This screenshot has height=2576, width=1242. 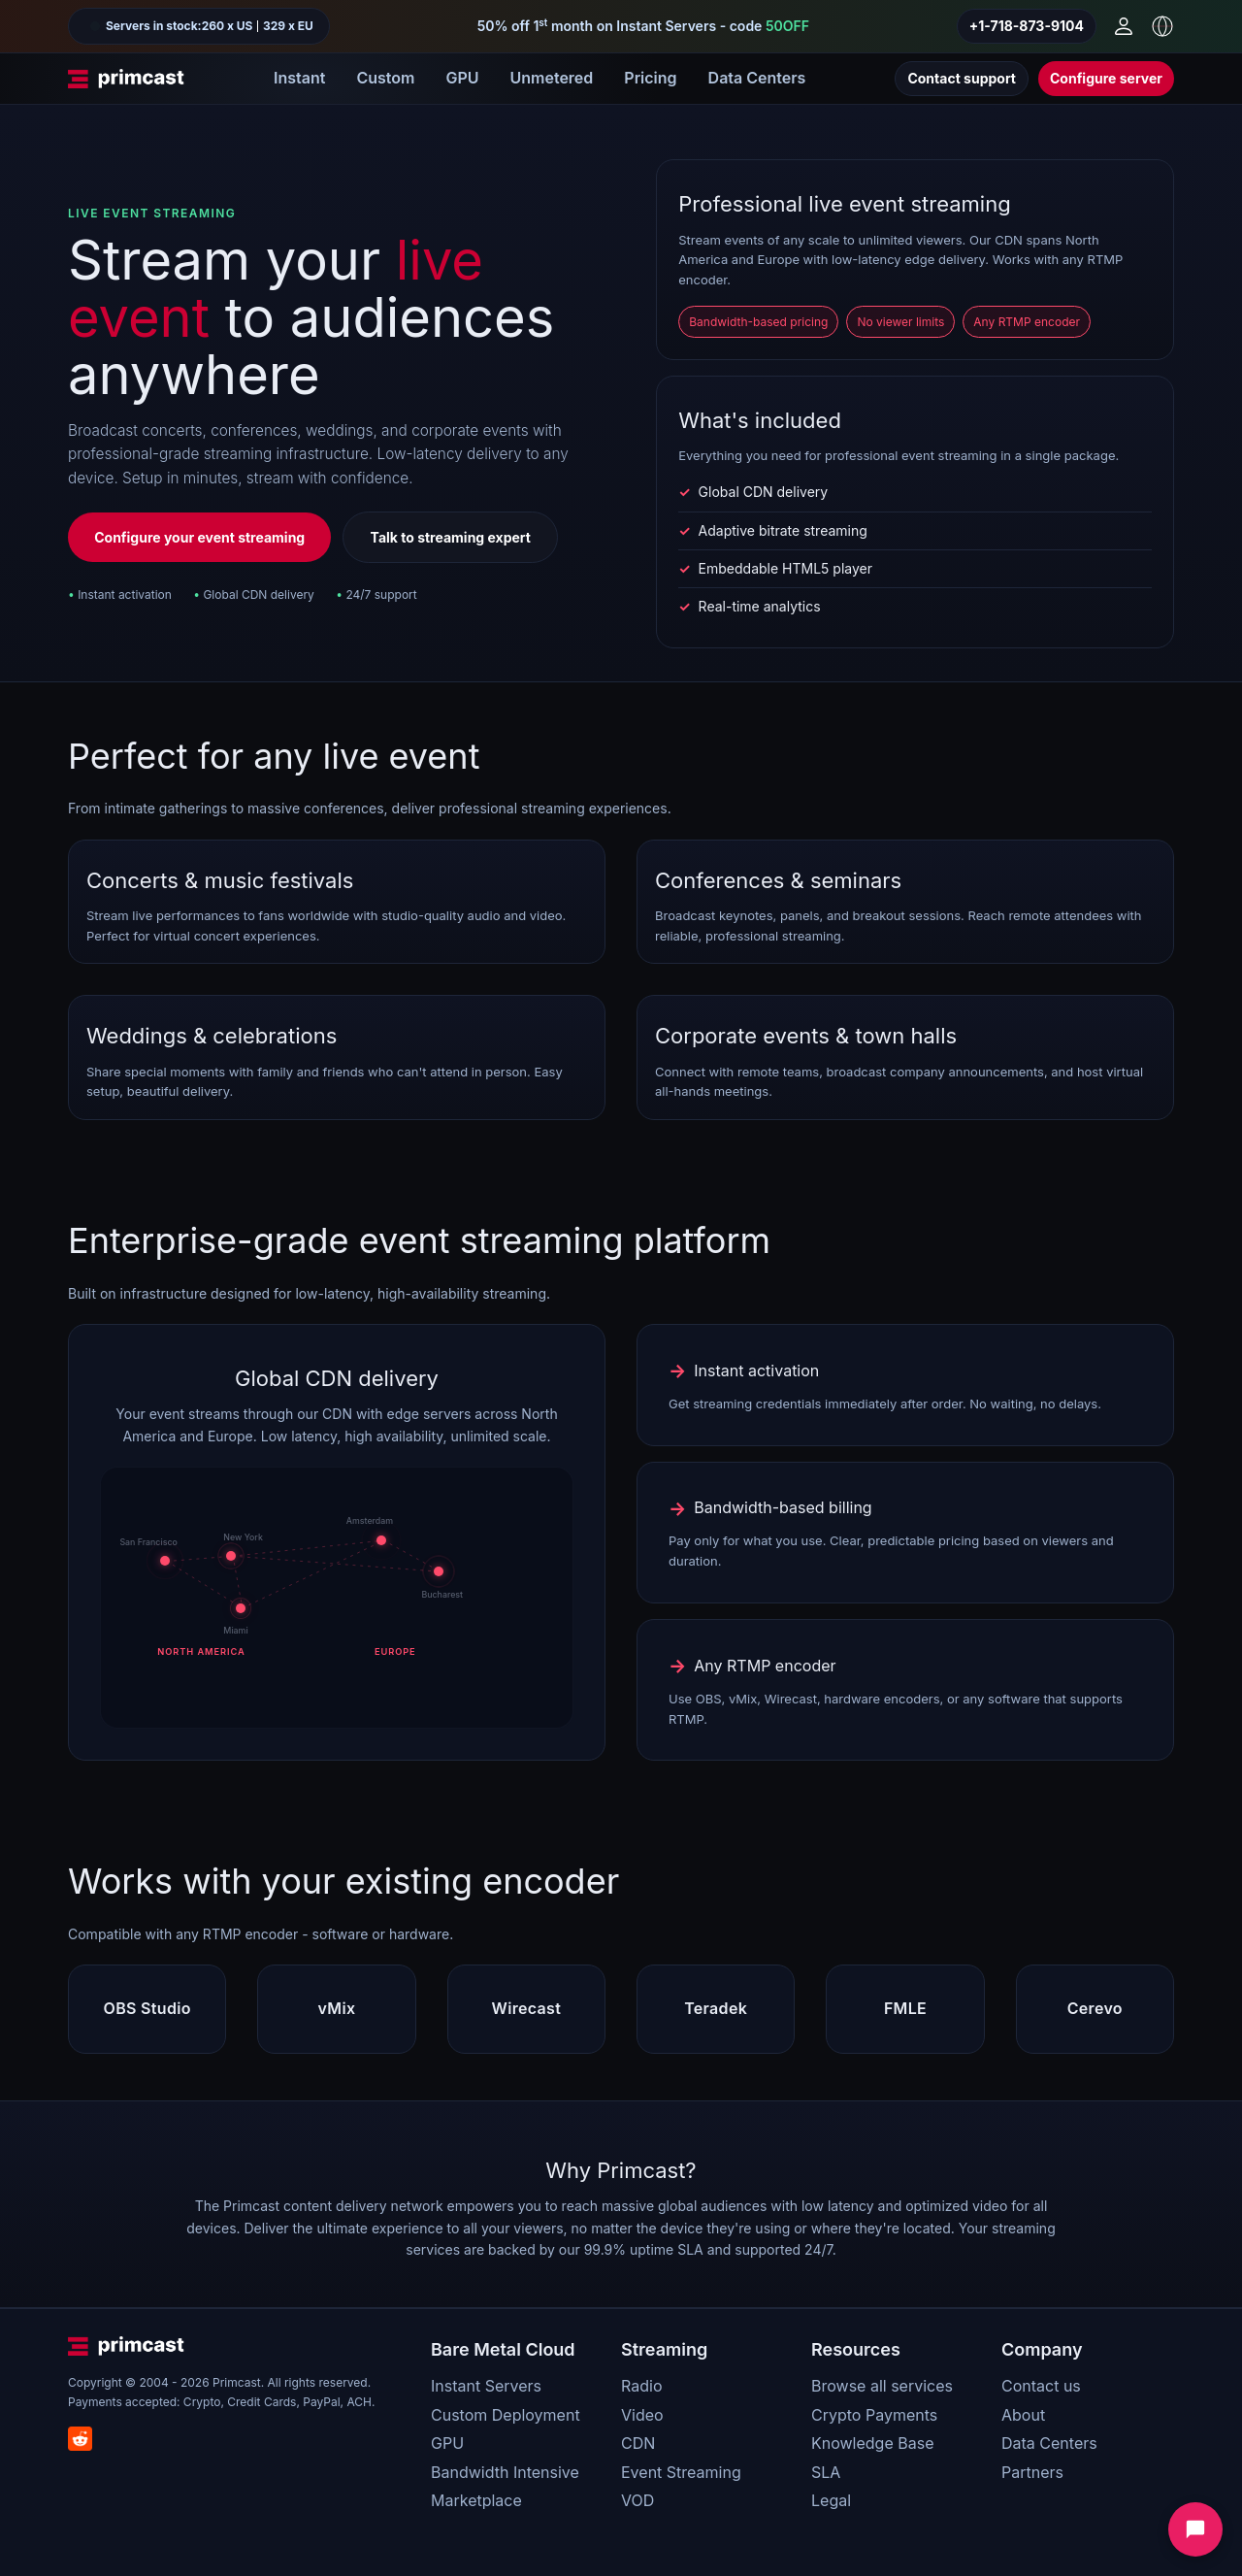 I want to click on Talk to streaming expert, so click(x=451, y=537).